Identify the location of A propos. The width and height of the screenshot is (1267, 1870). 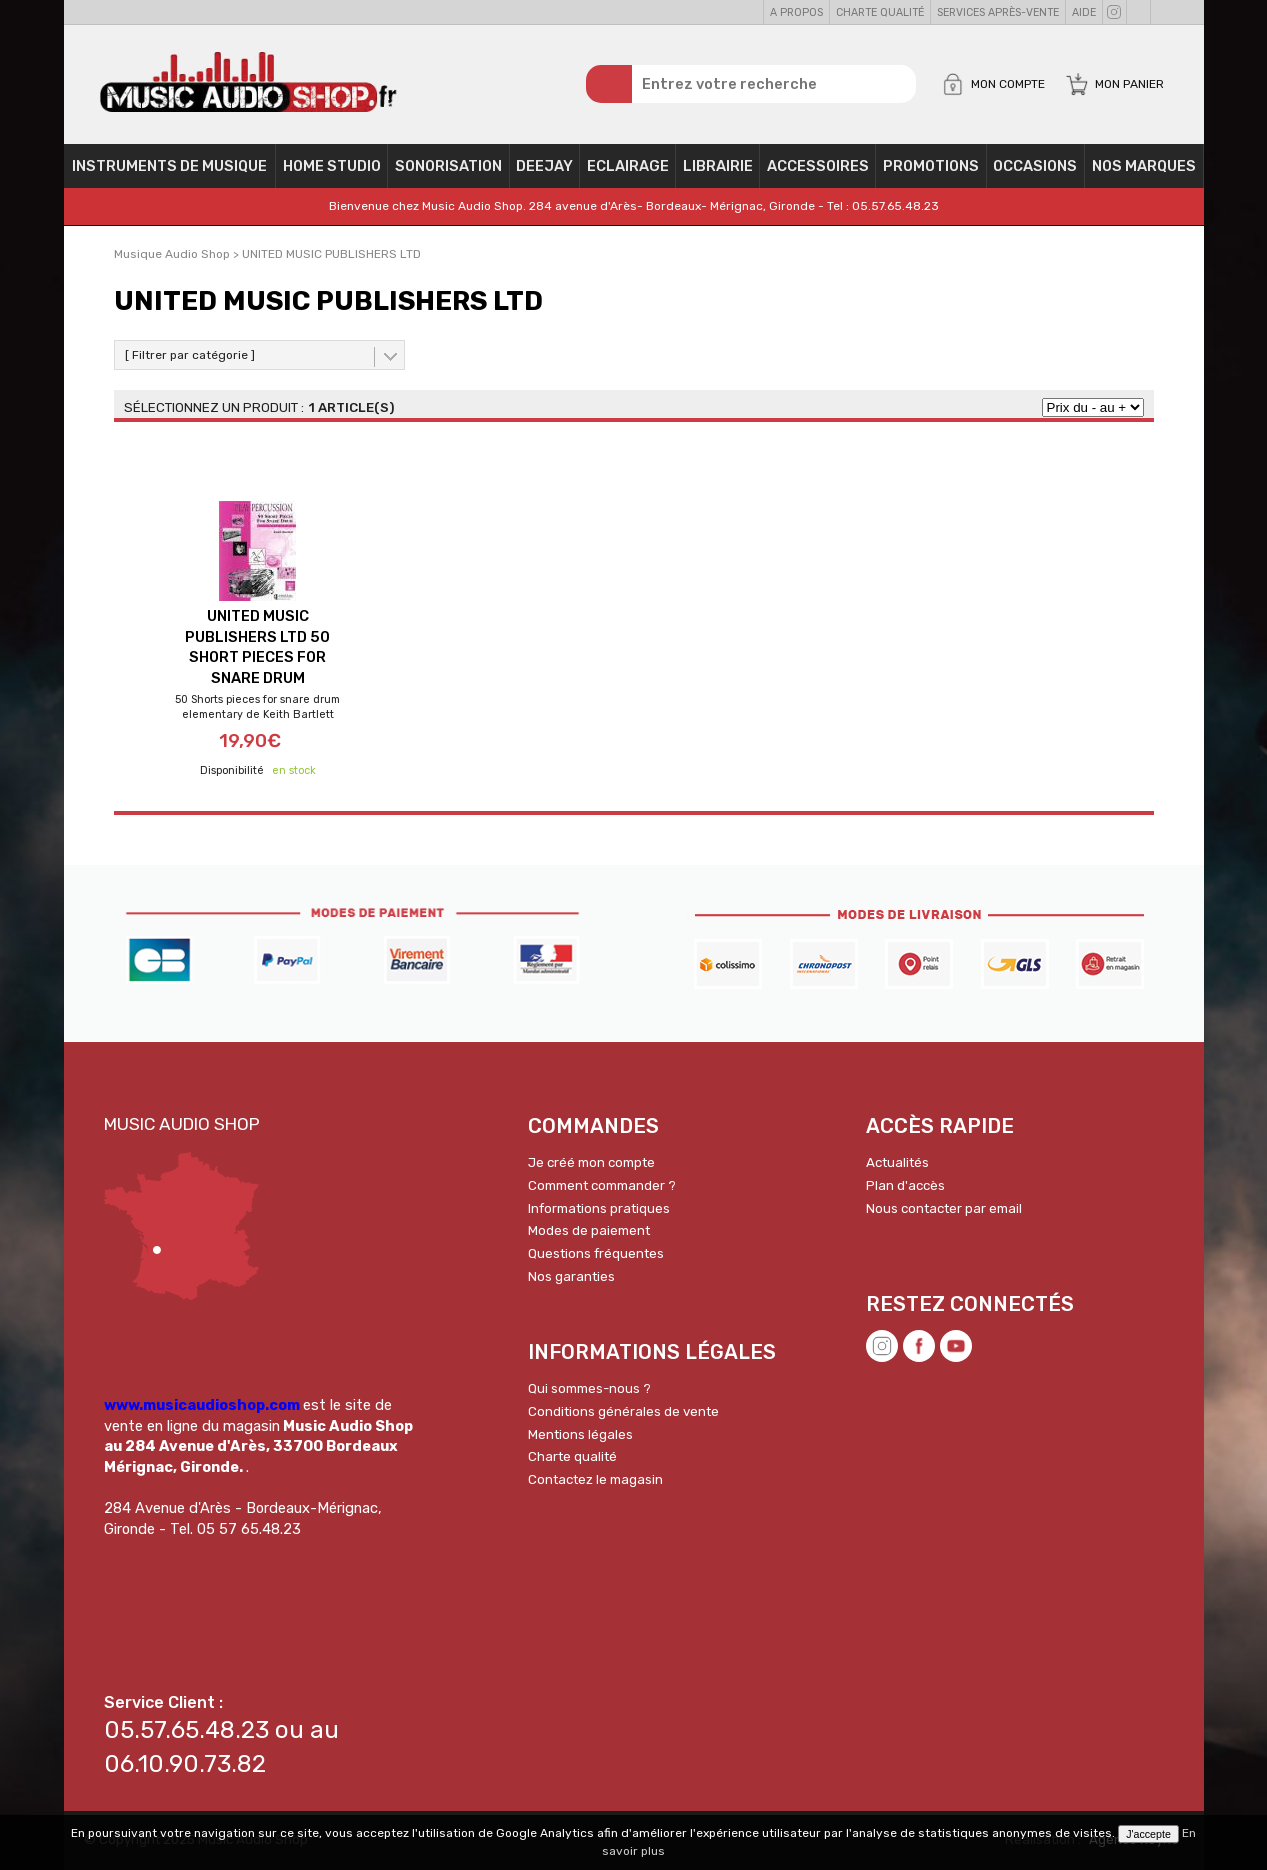
(796, 12).